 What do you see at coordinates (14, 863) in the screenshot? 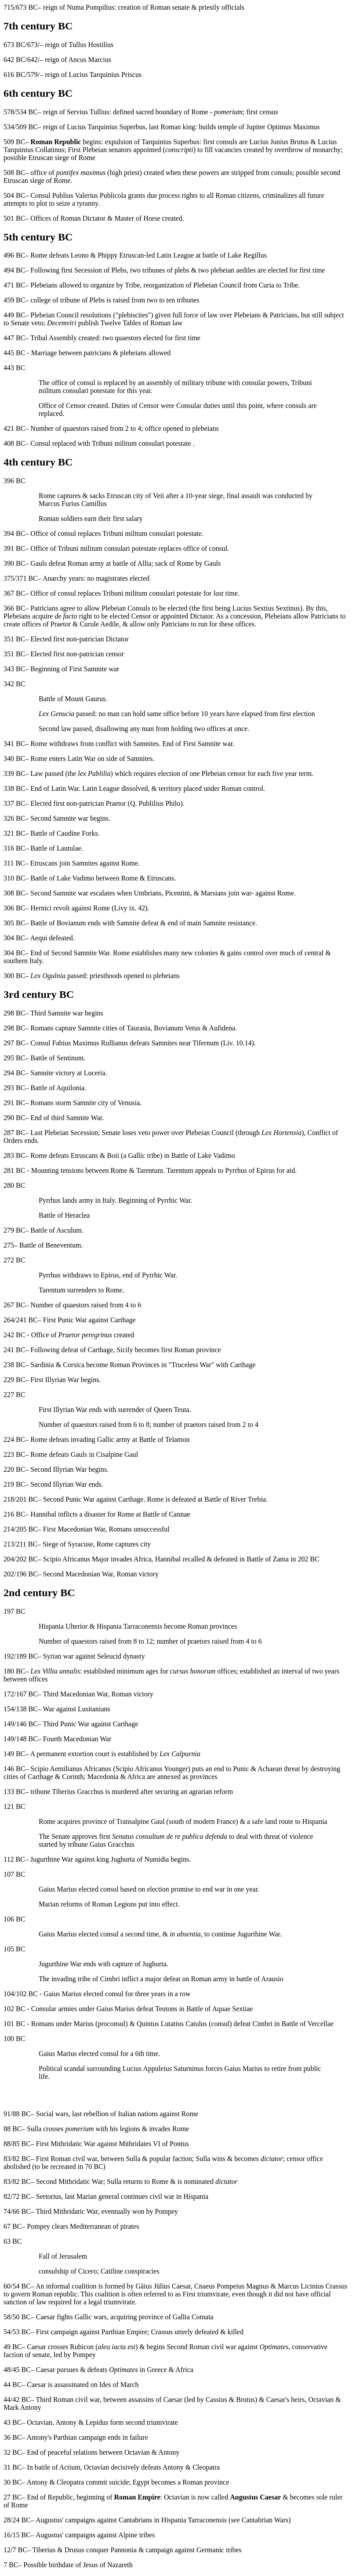
I see `311 BC` at bounding box center [14, 863].